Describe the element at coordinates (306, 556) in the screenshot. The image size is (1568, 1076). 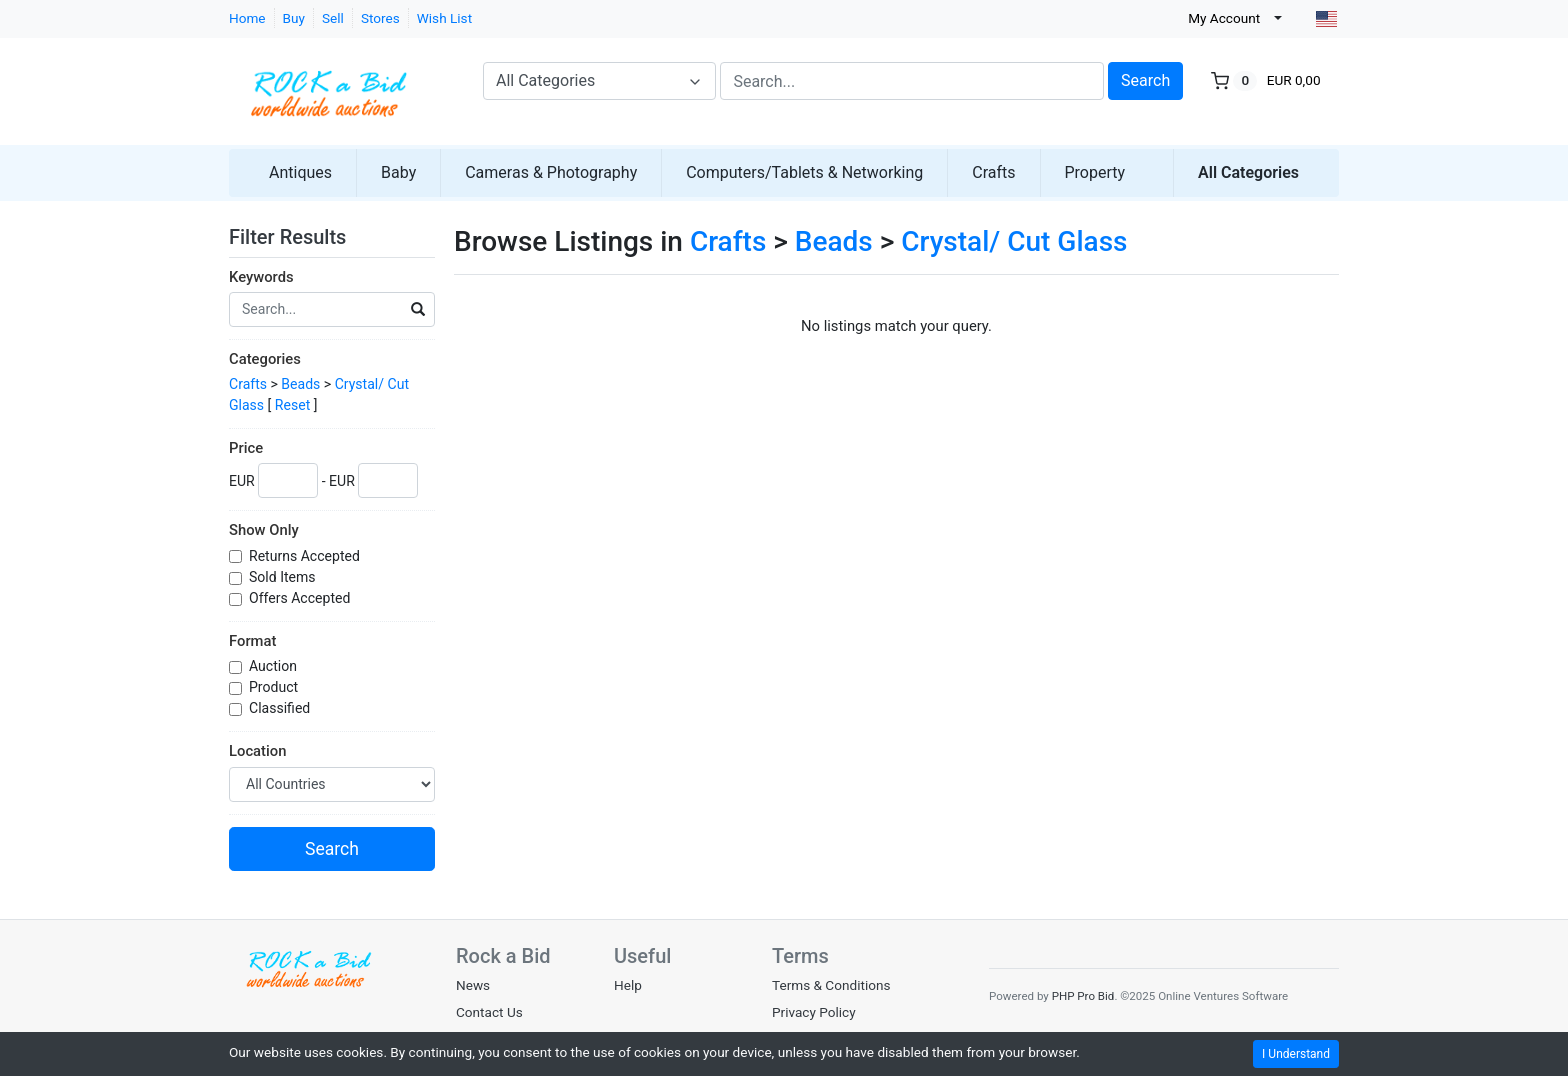
I see `Returns Accepted` at that location.